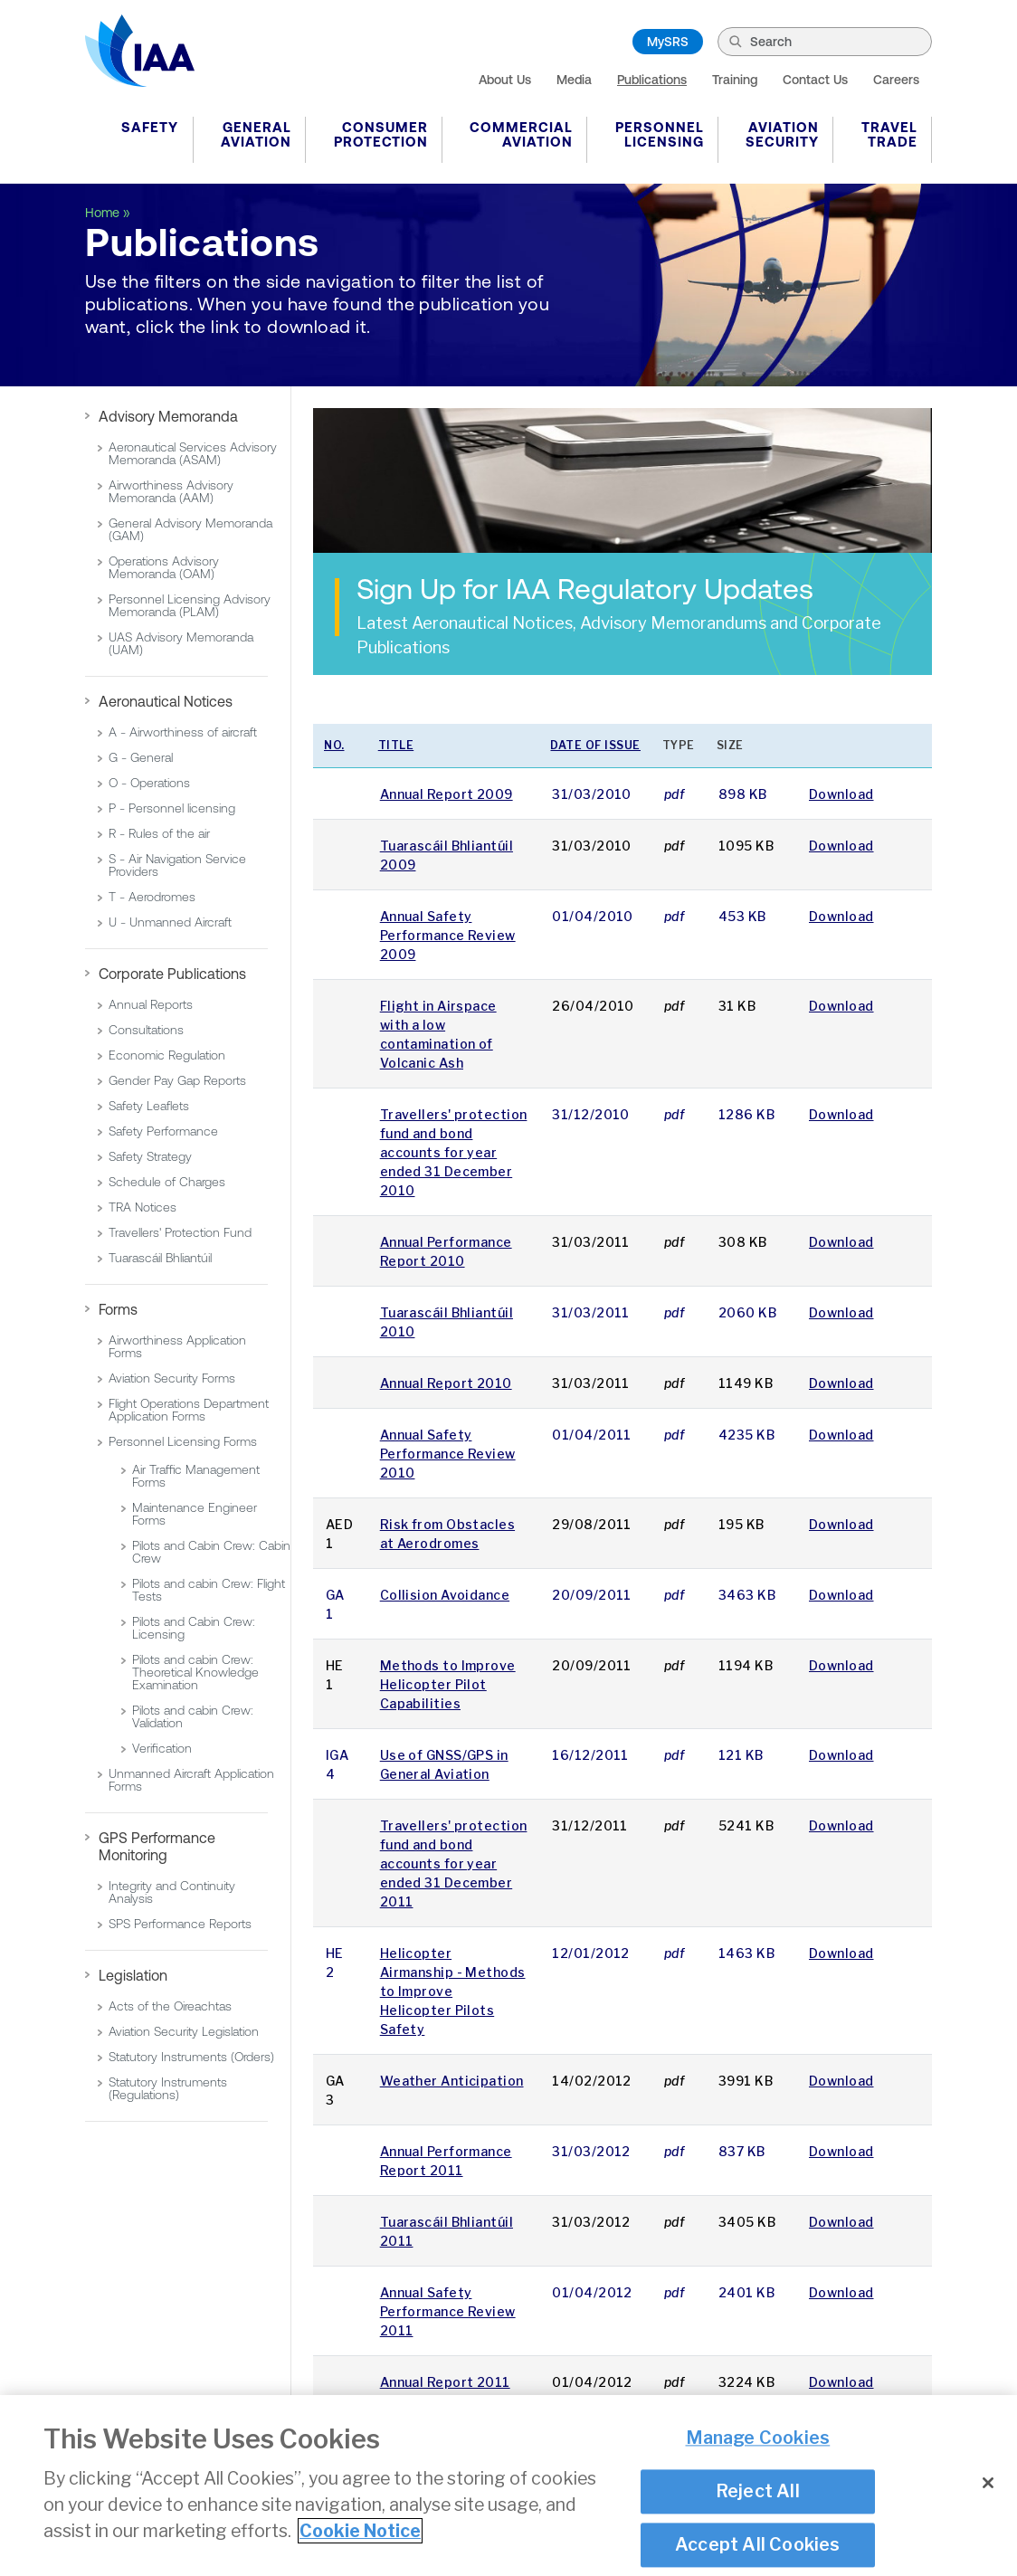  What do you see at coordinates (142, 1207) in the screenshot?
I see `TRA Notices` at bounding box center [142, 1207].